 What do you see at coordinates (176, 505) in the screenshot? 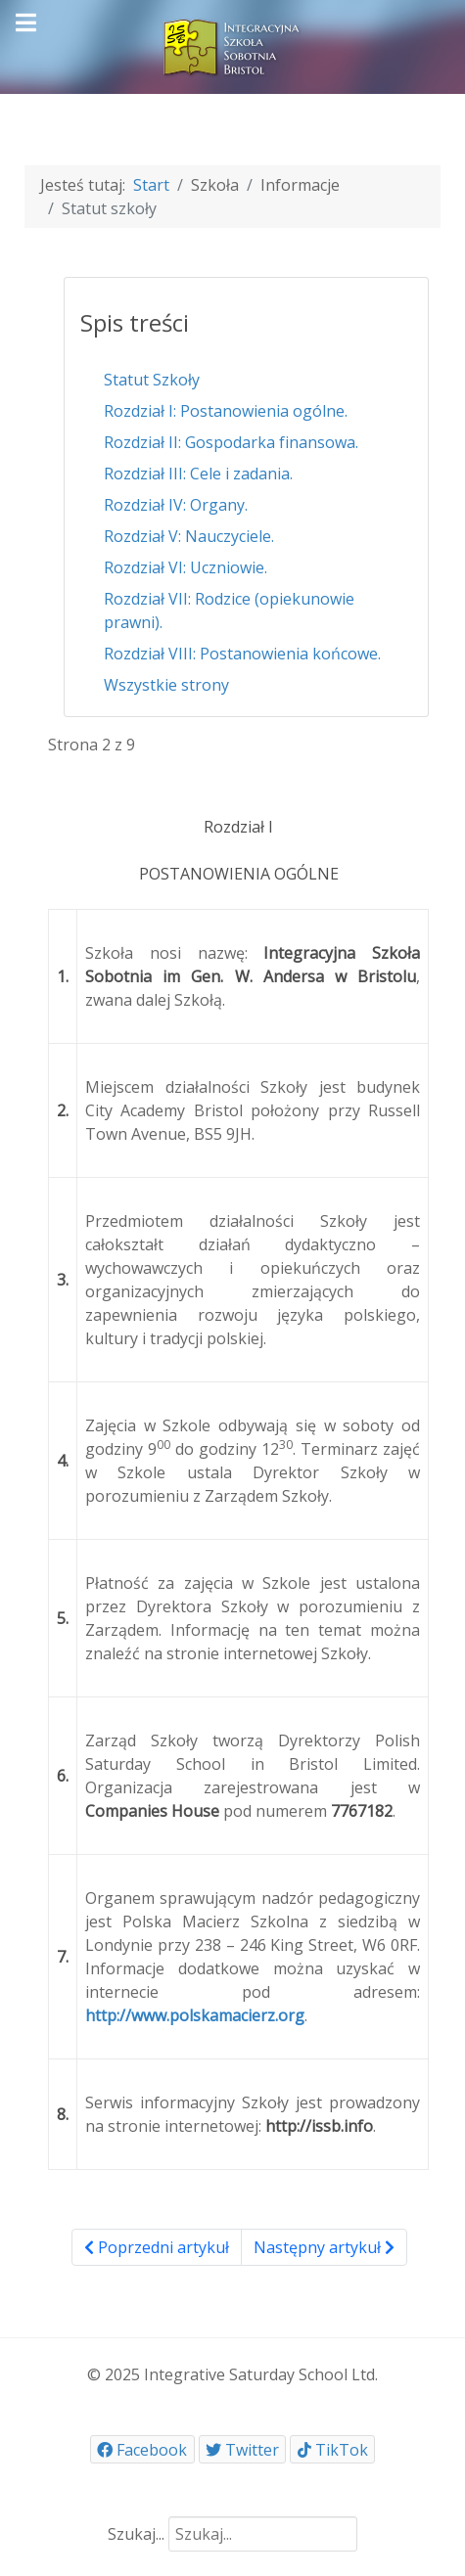
I see `Rozdział IV: Organy.` at bounding box center [176, 505].